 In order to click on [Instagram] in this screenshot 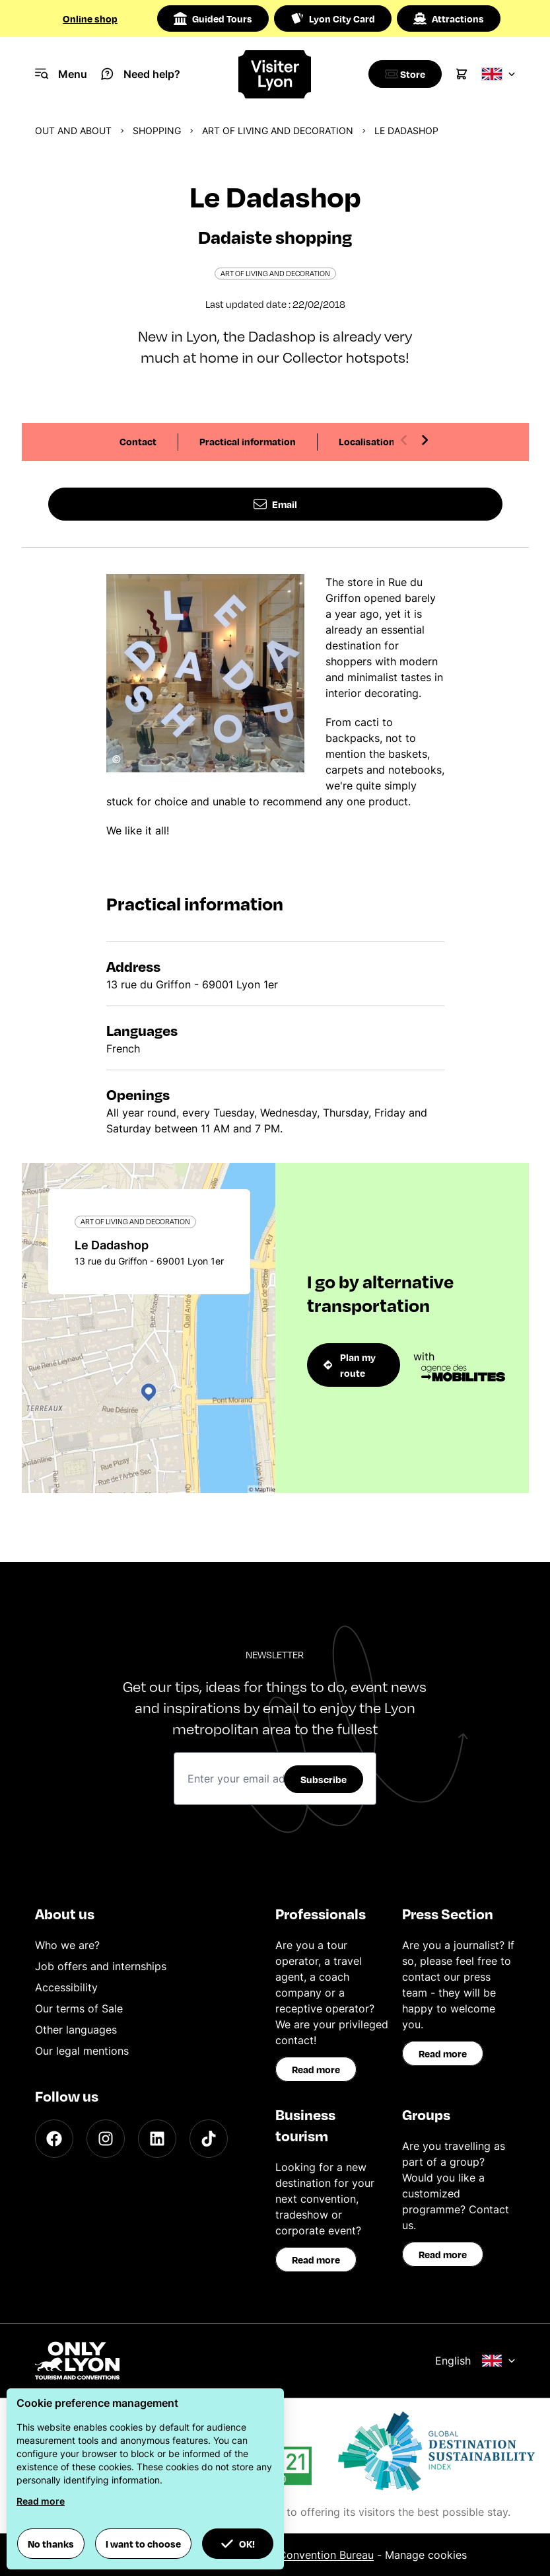, I will do `click(105, 2138)`.